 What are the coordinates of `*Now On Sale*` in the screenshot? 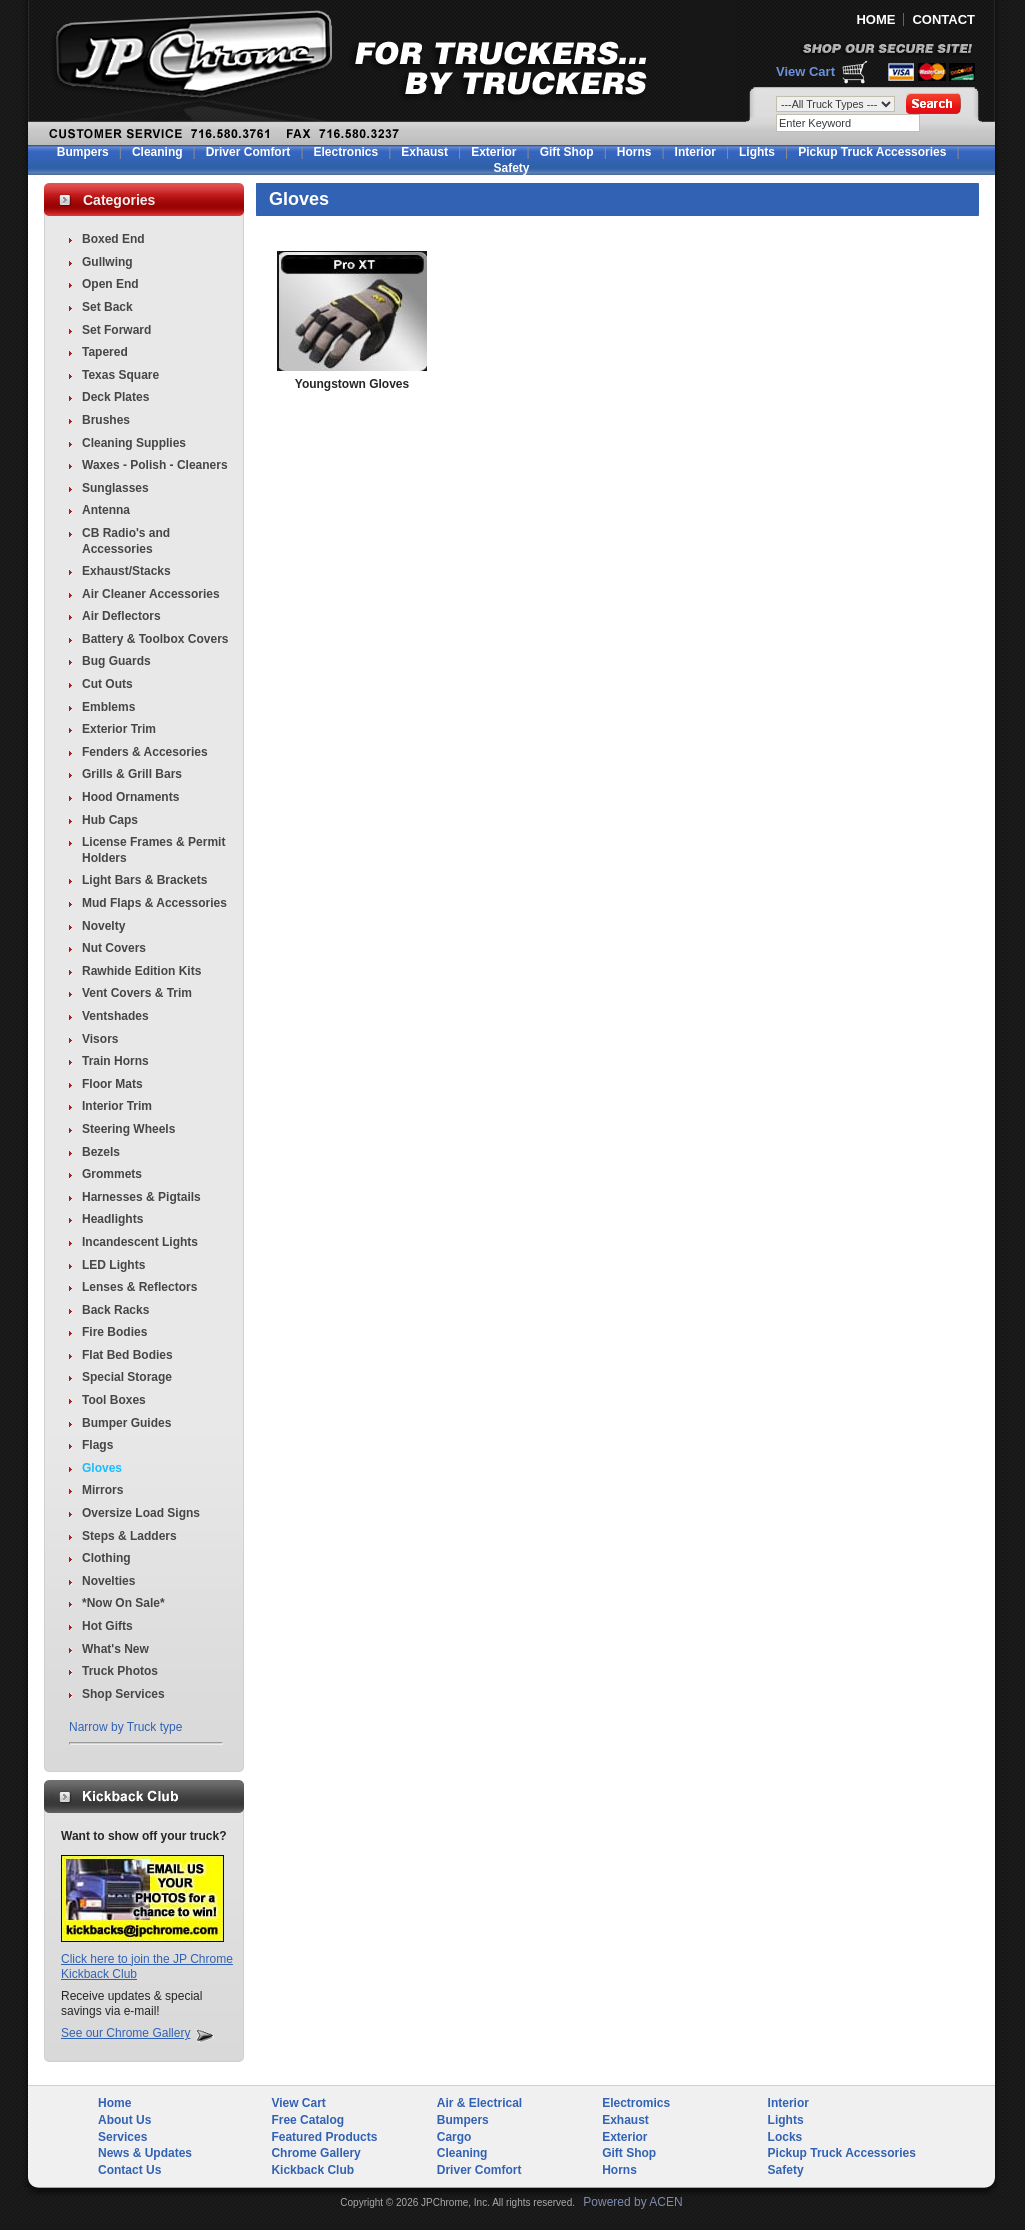 It's located at (123, 1603).